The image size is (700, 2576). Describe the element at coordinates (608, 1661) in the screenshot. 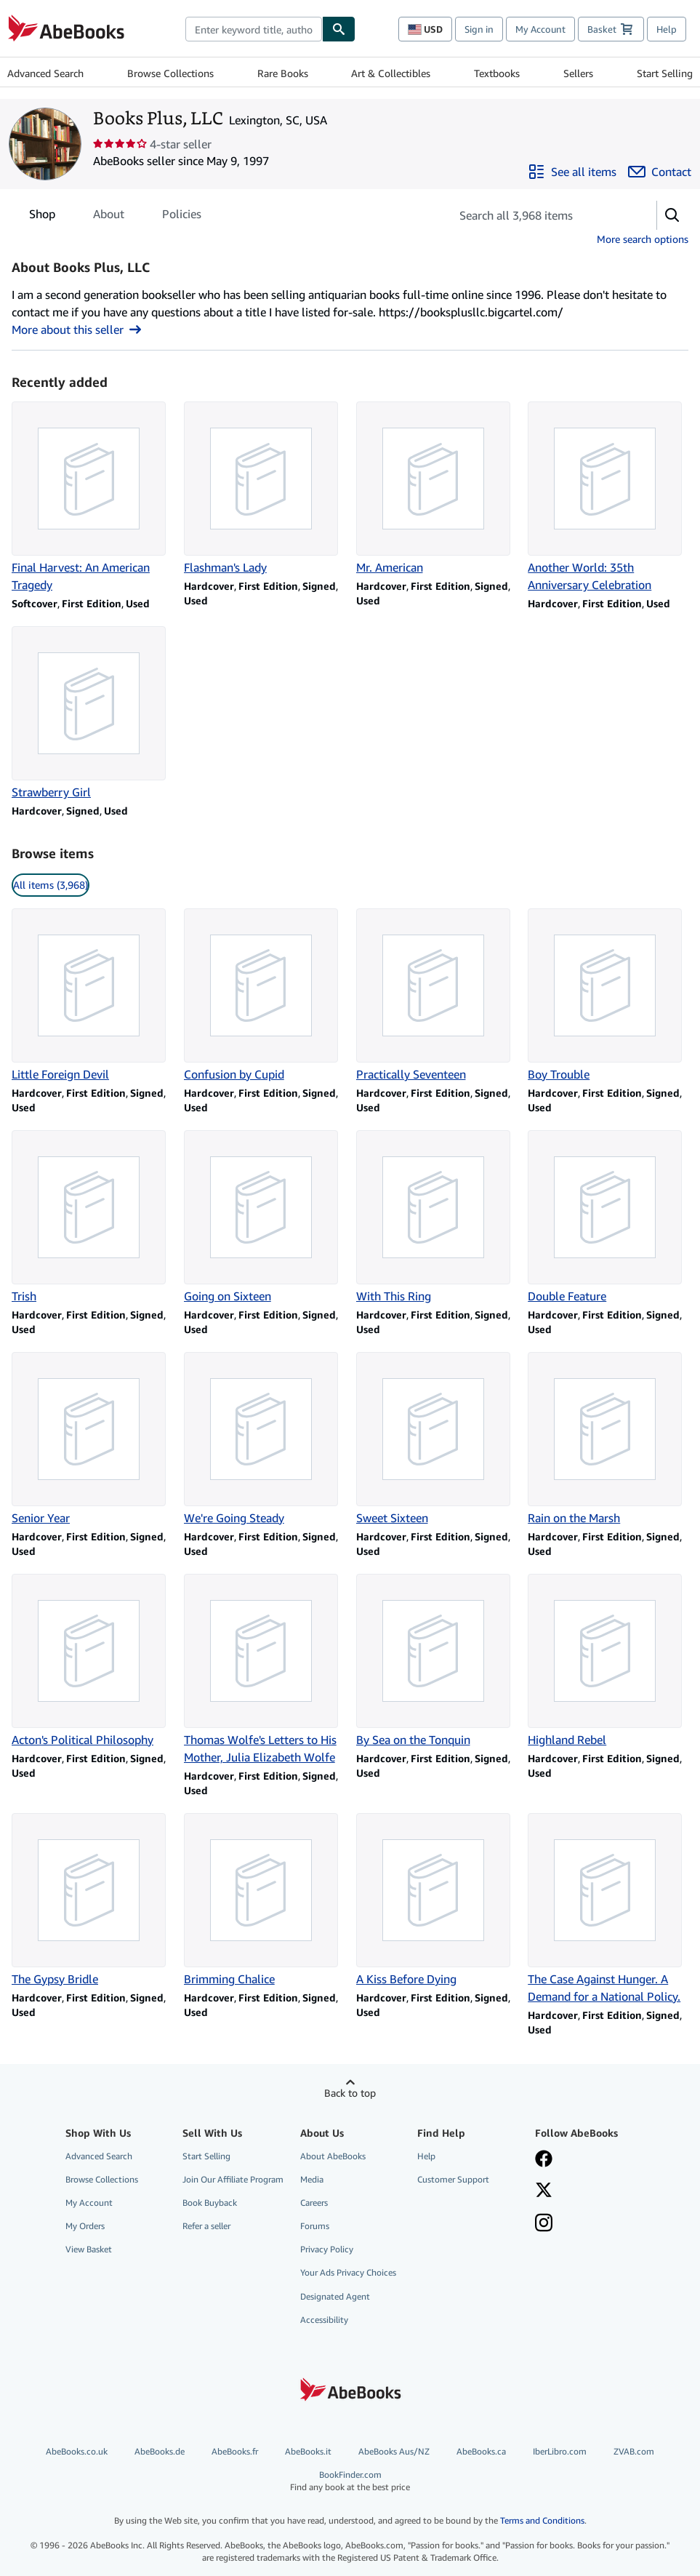

I see `[Item details for Highland Rebel for sale by Books Plus, LLC]` at that location.